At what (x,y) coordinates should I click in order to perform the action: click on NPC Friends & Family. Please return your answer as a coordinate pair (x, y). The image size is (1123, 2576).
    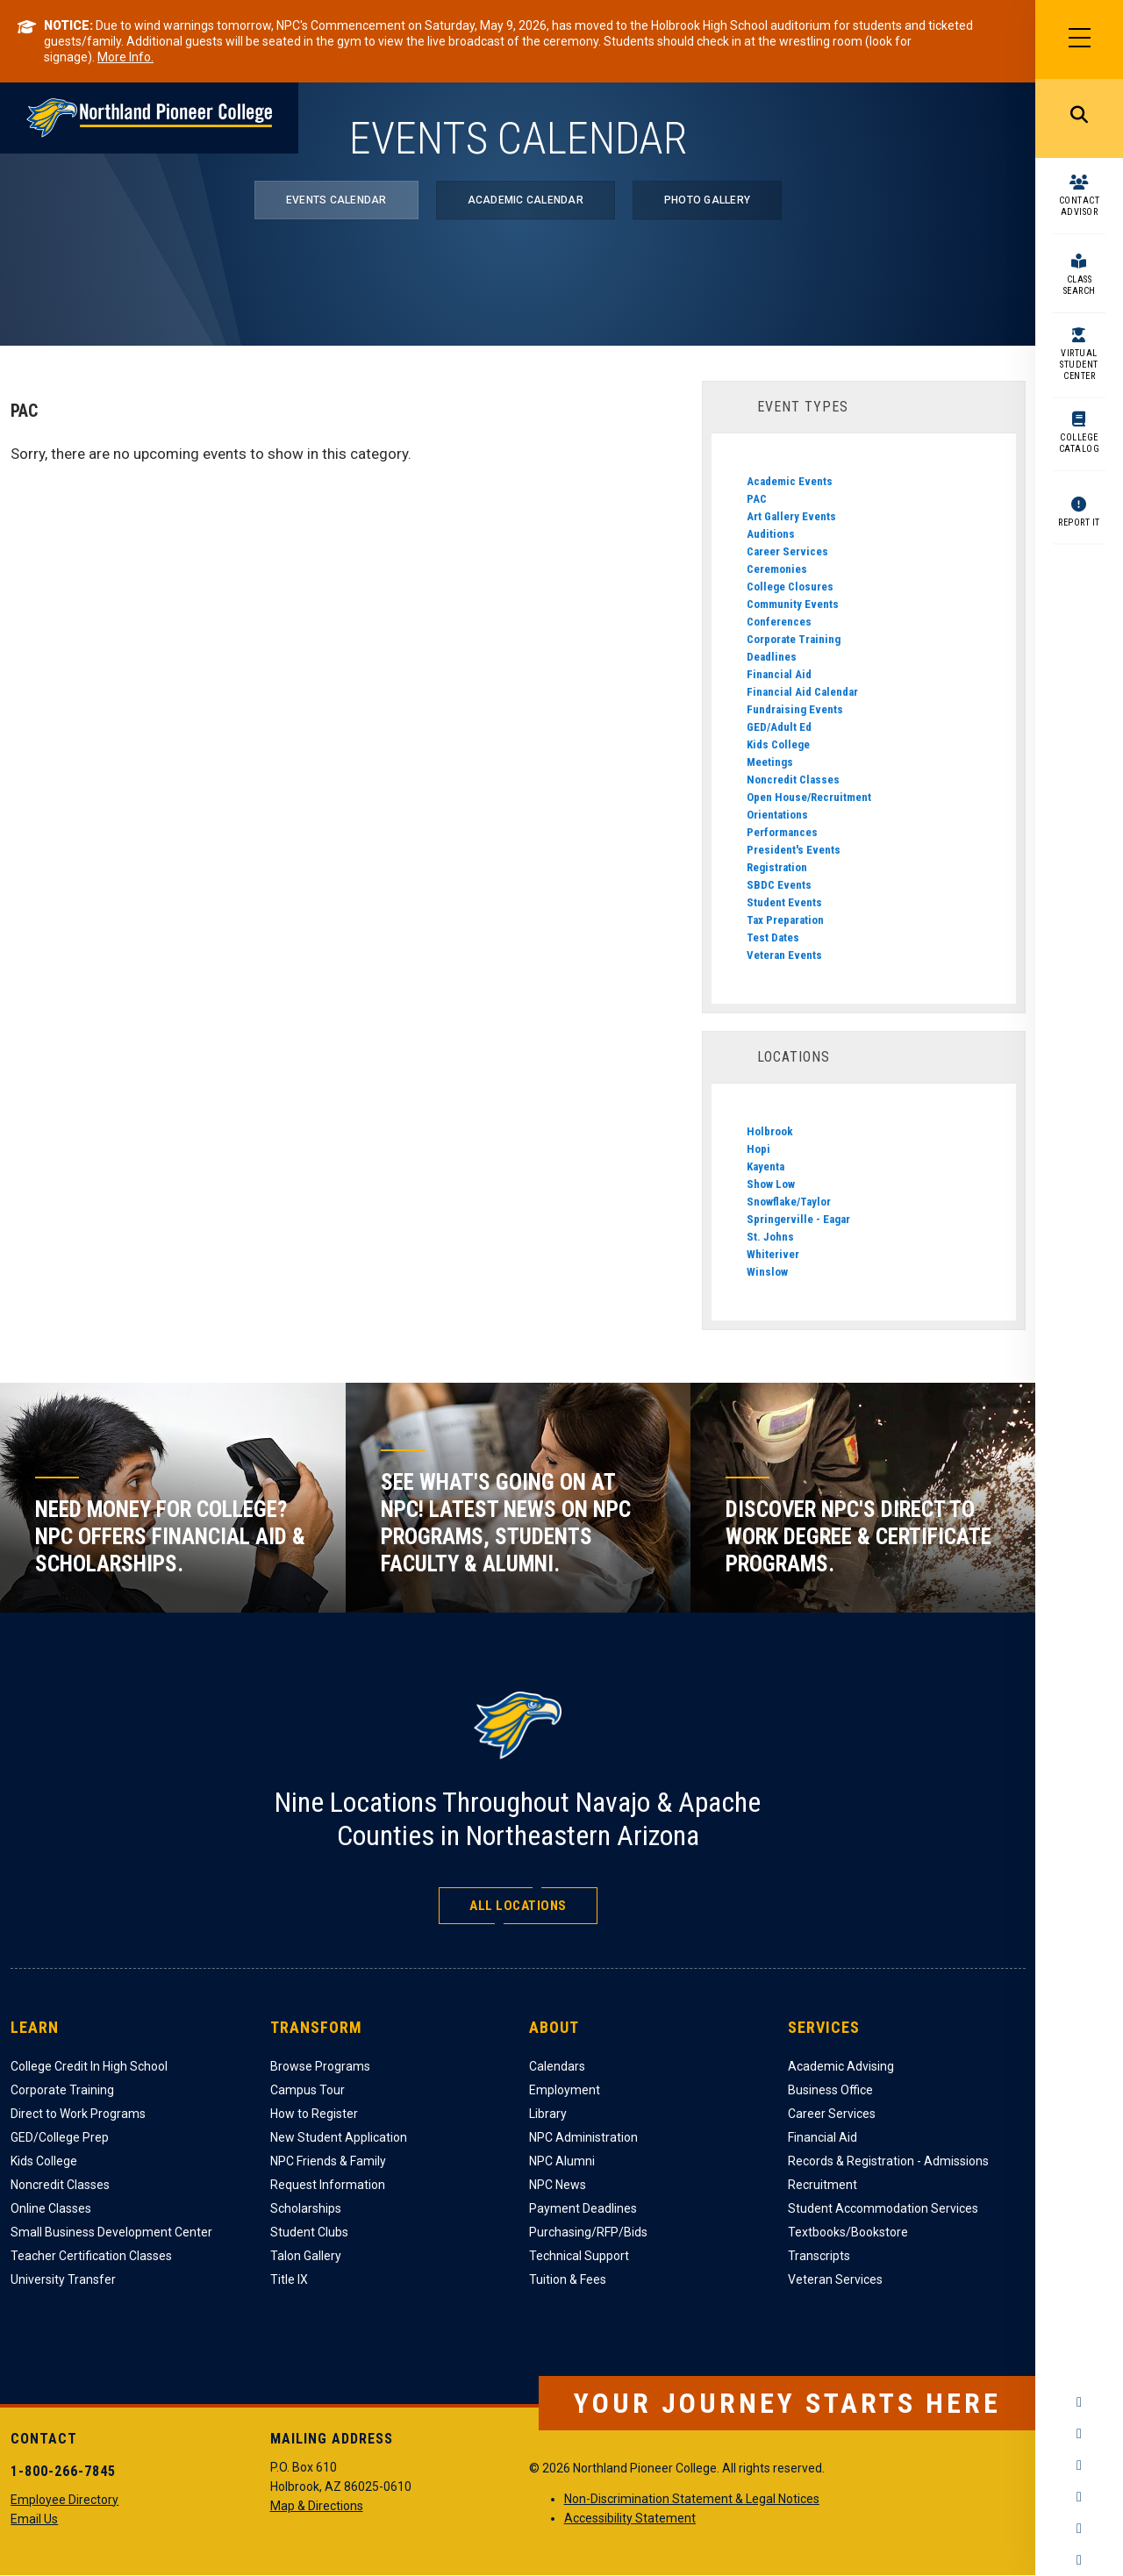
    Looking at the image, I should click on (328, 2161).